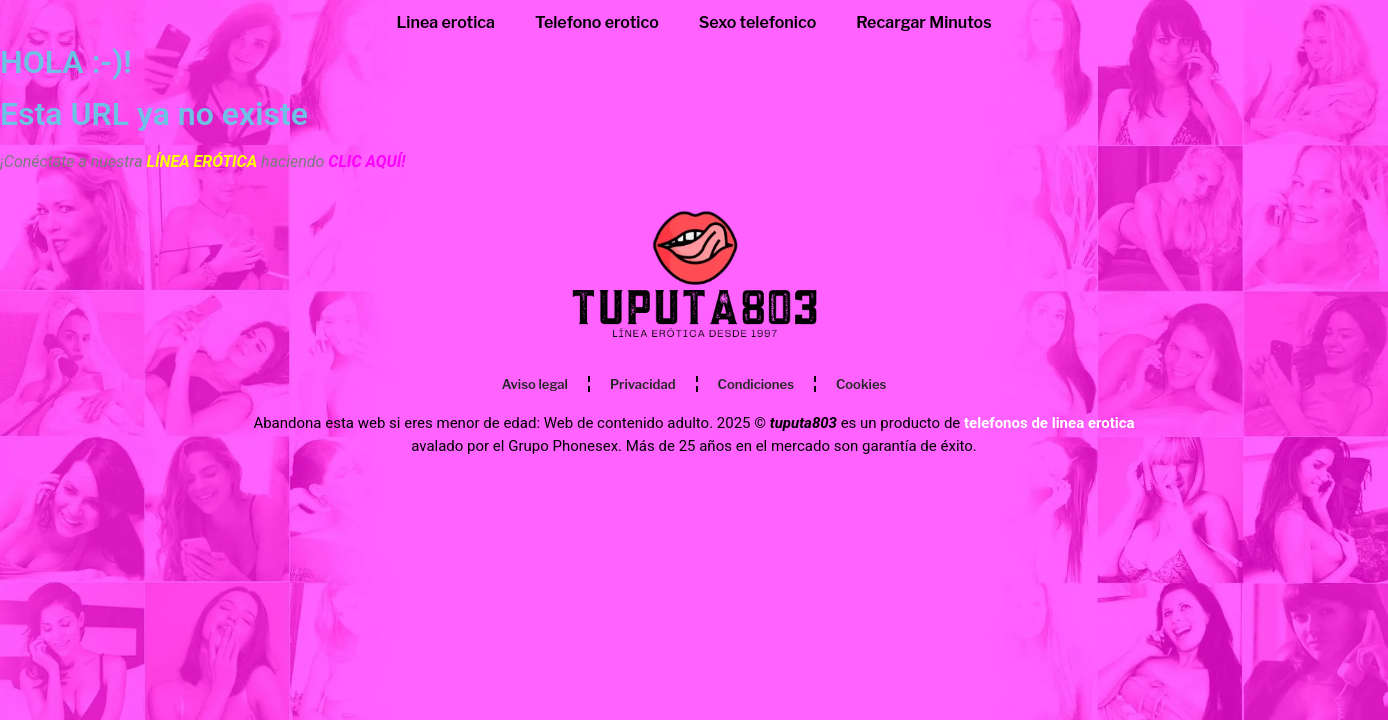 The width and height of the screenshot is (1388, 720). I want to click on Linea erotica, so click(445, 22).